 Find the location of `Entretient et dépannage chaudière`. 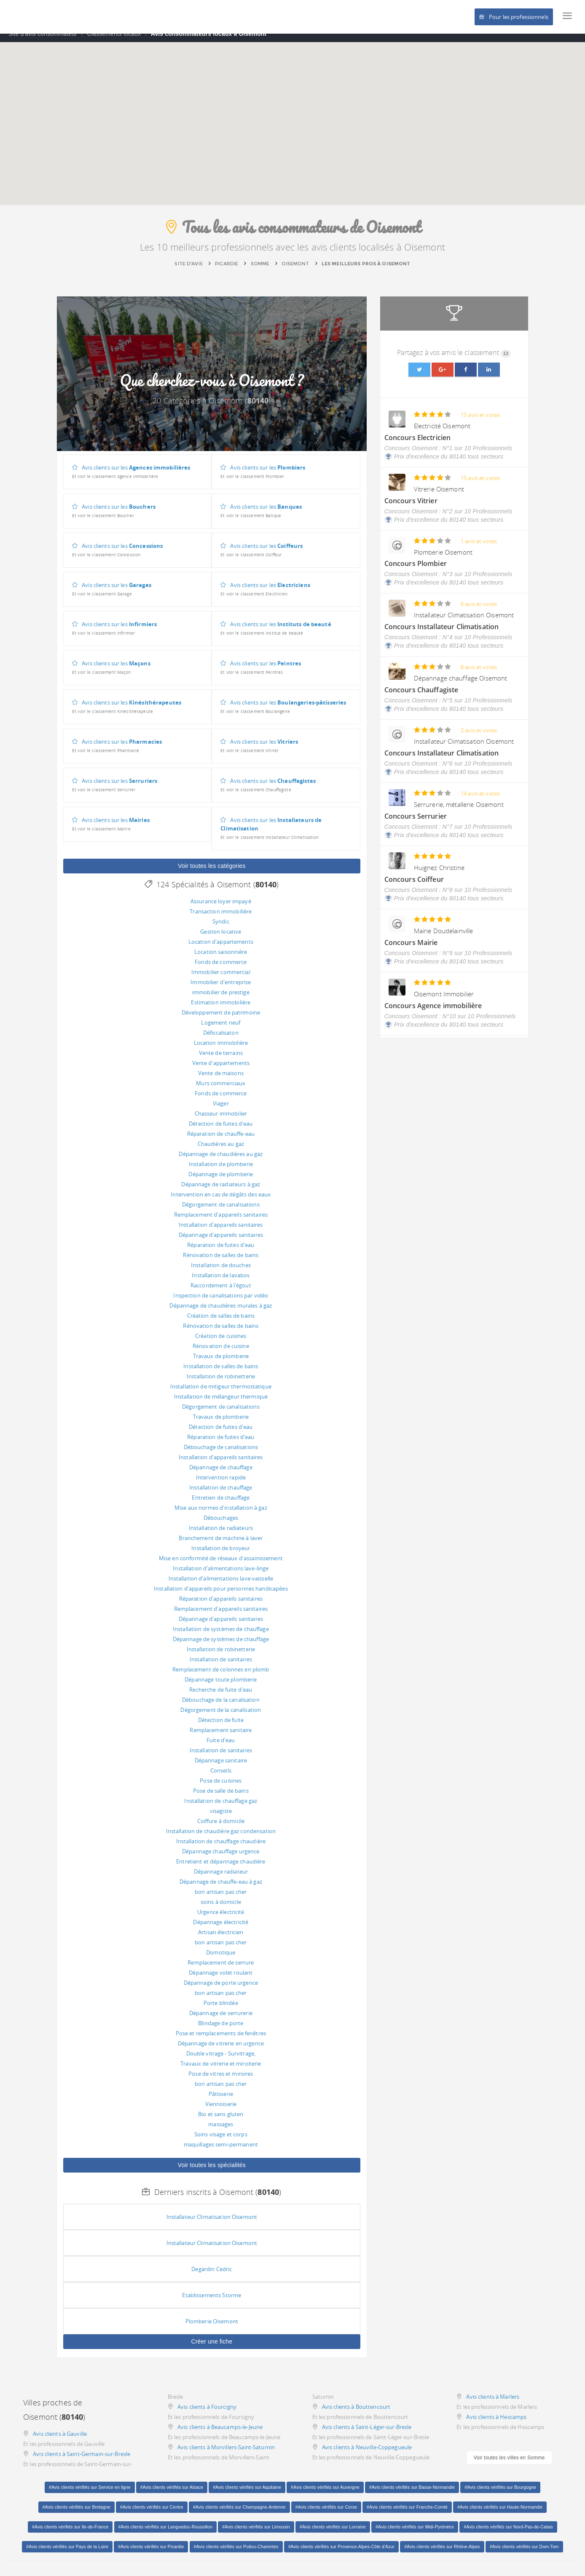

Entretient et dépannage chaudière is located at coordinates (220, 1867).